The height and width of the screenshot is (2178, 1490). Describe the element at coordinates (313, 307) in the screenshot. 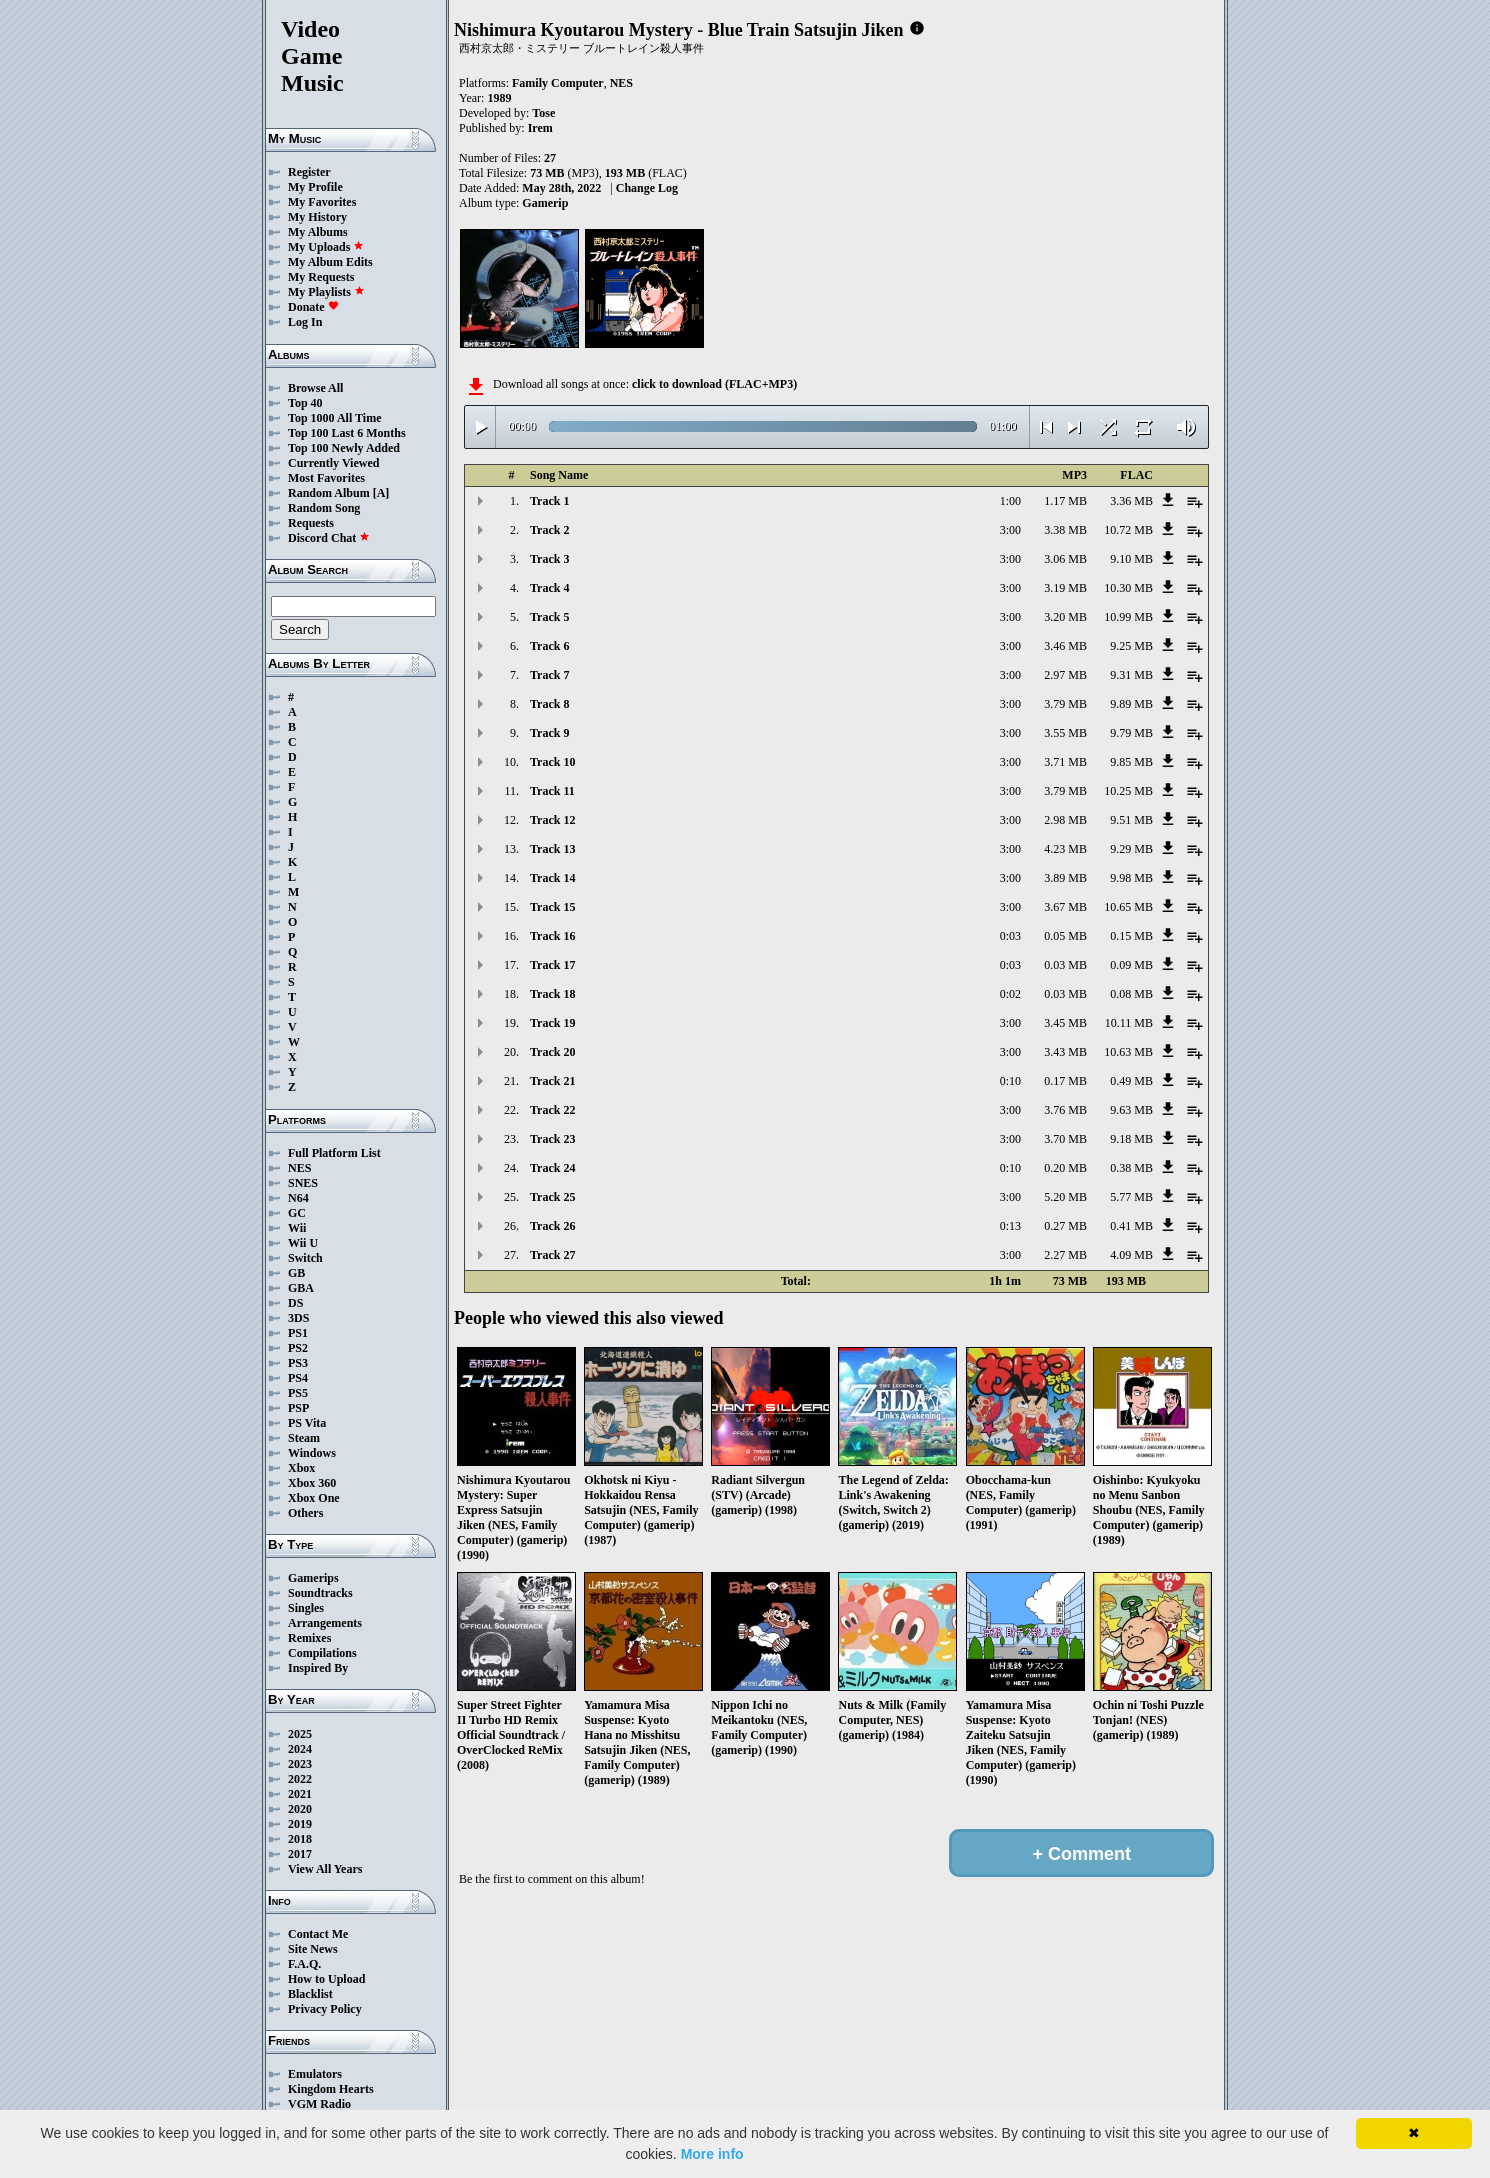

I see `Donate` at that location.